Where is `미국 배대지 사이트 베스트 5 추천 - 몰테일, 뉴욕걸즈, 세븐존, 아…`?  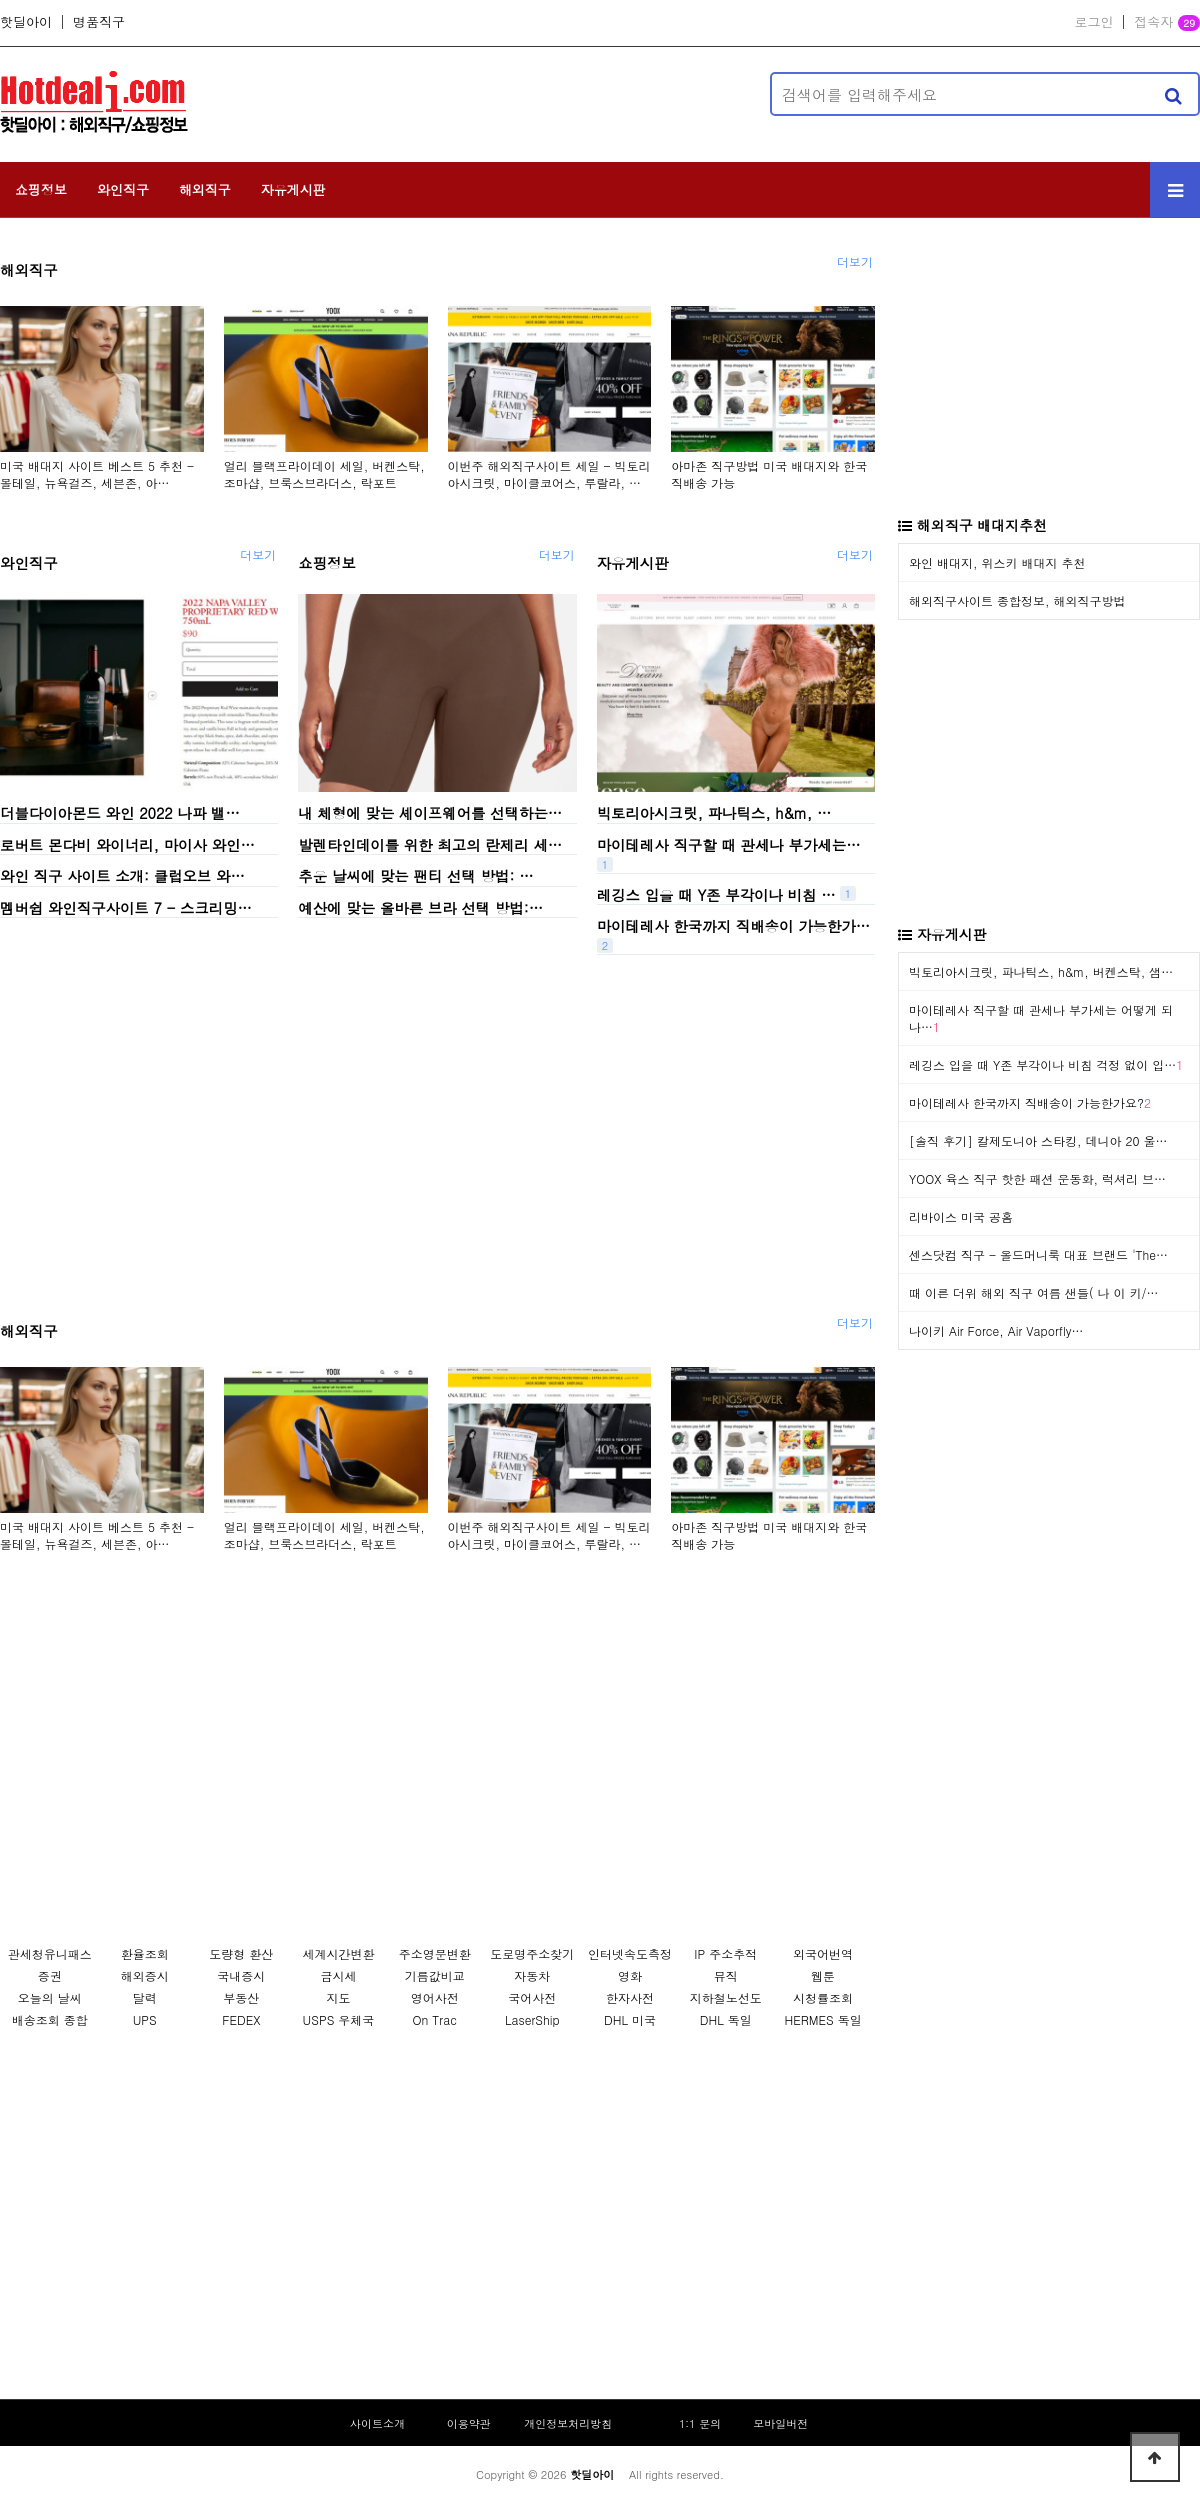 미국 배대지 사이트 베스트 5 추천 - 몰테일, 뉴욕걸즈, 세븐존, 아… is located at coordinates (97, 474).